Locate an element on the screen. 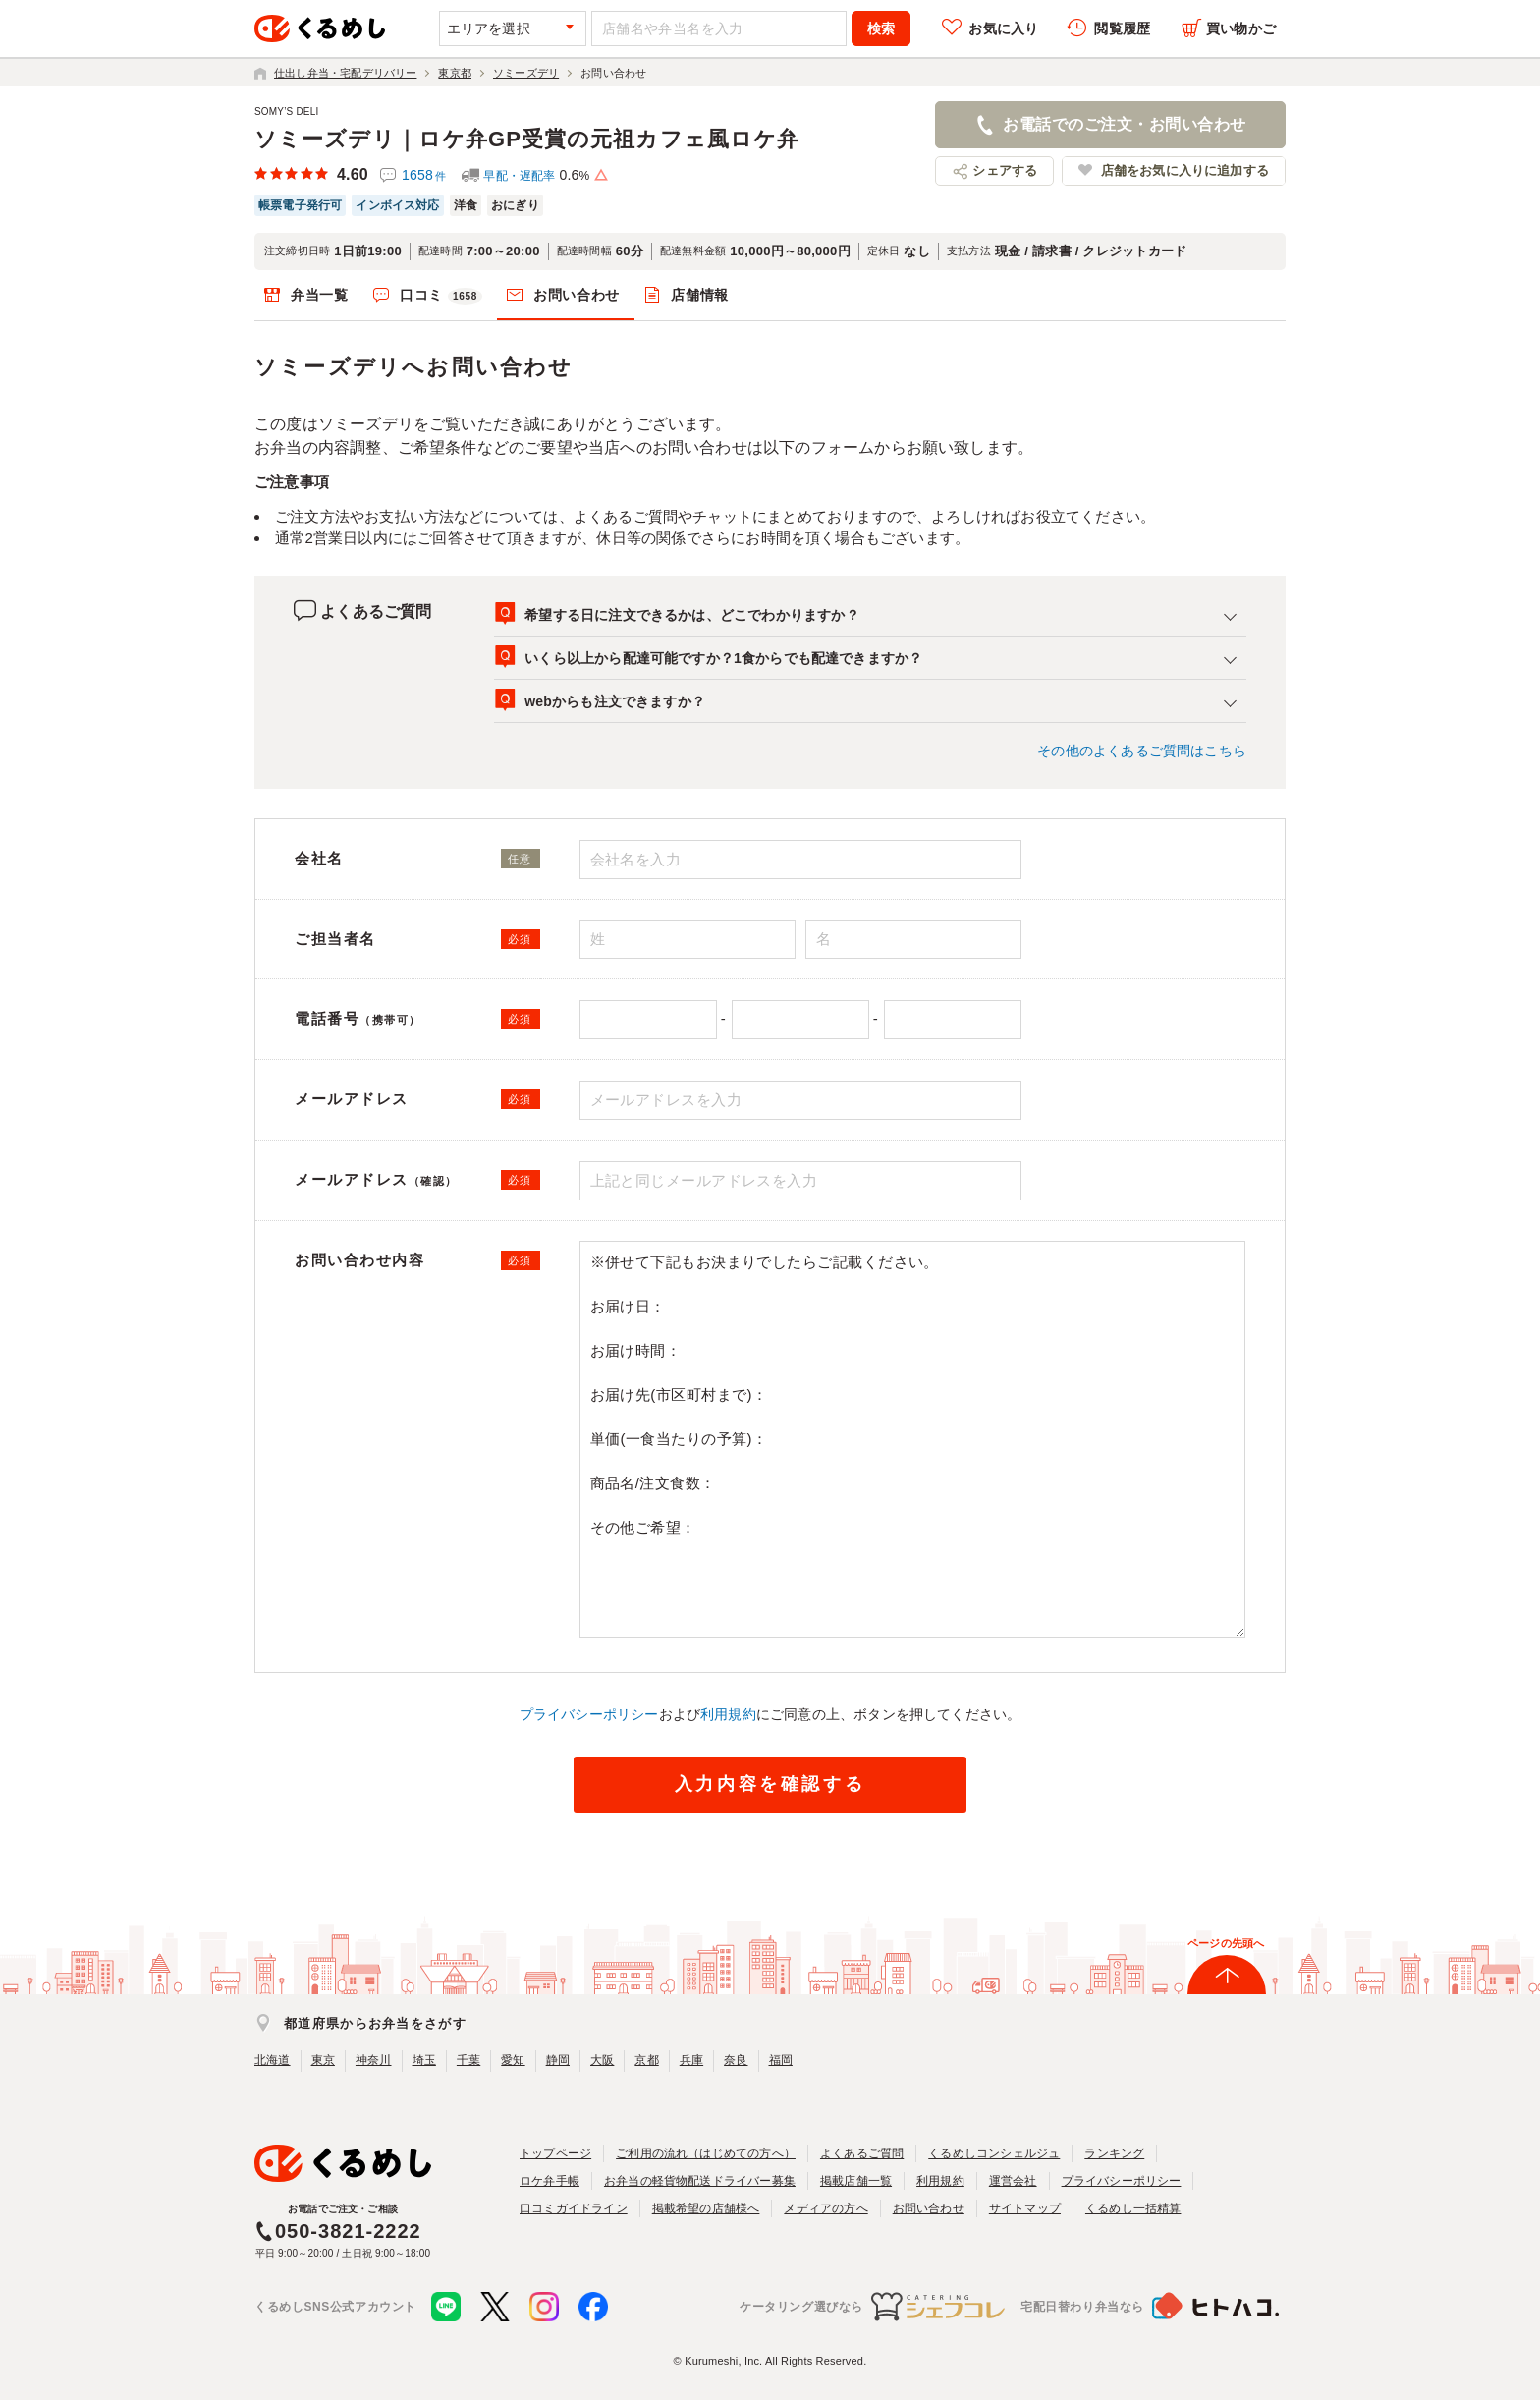 The width and height of the screenshot is (1540, 2400). 京都 is located at coordinates (646, 2060).